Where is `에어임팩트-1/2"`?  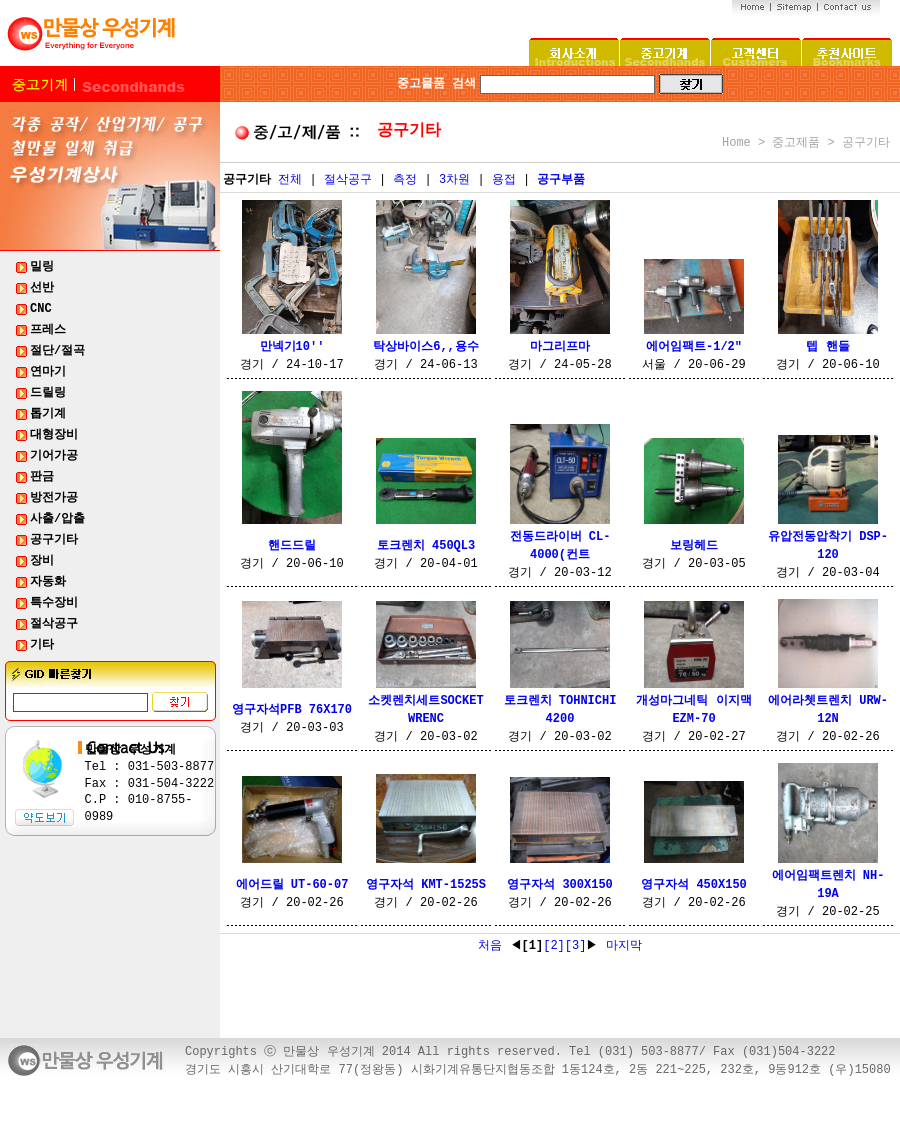 에어임팩트-1/2" is located at coordinates (694, 347).